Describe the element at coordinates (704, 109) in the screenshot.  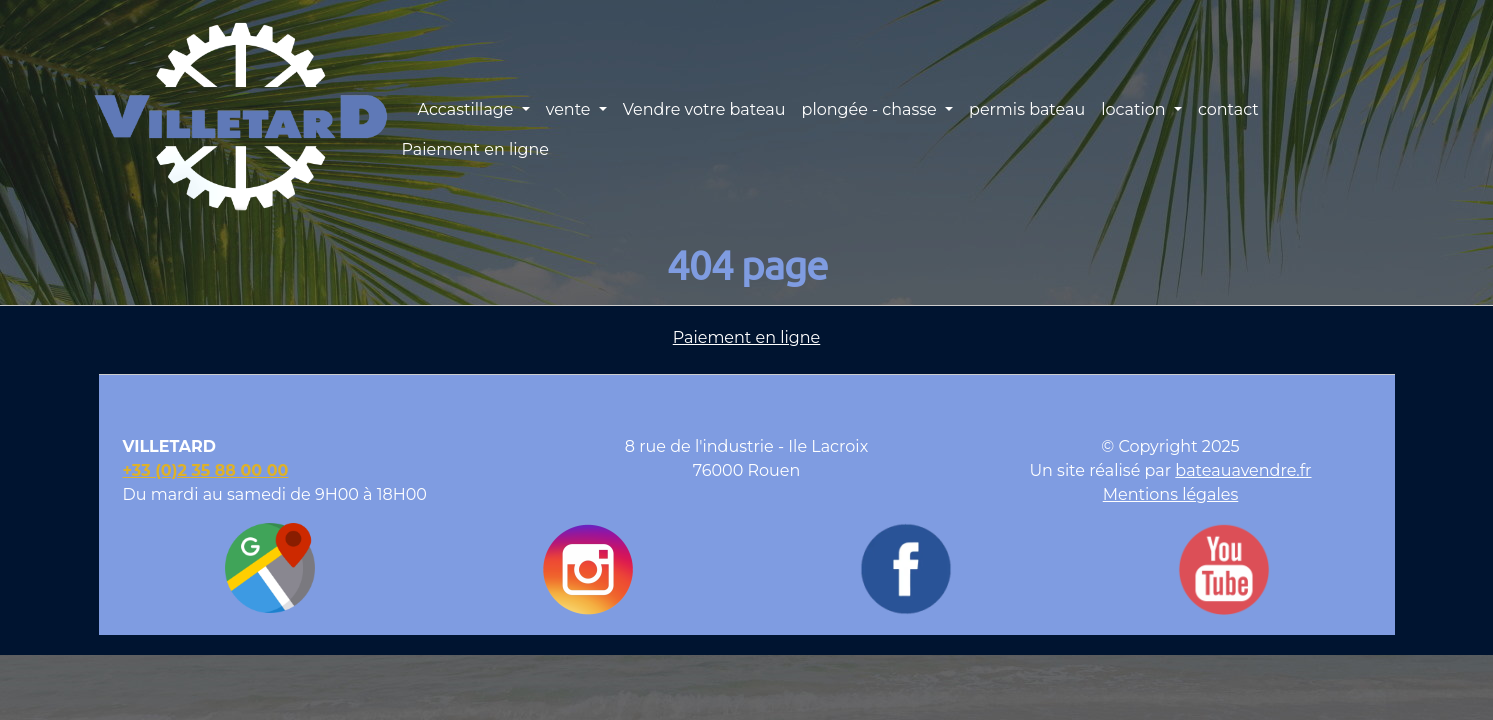
I see `Vendre votre bateau` at that location.